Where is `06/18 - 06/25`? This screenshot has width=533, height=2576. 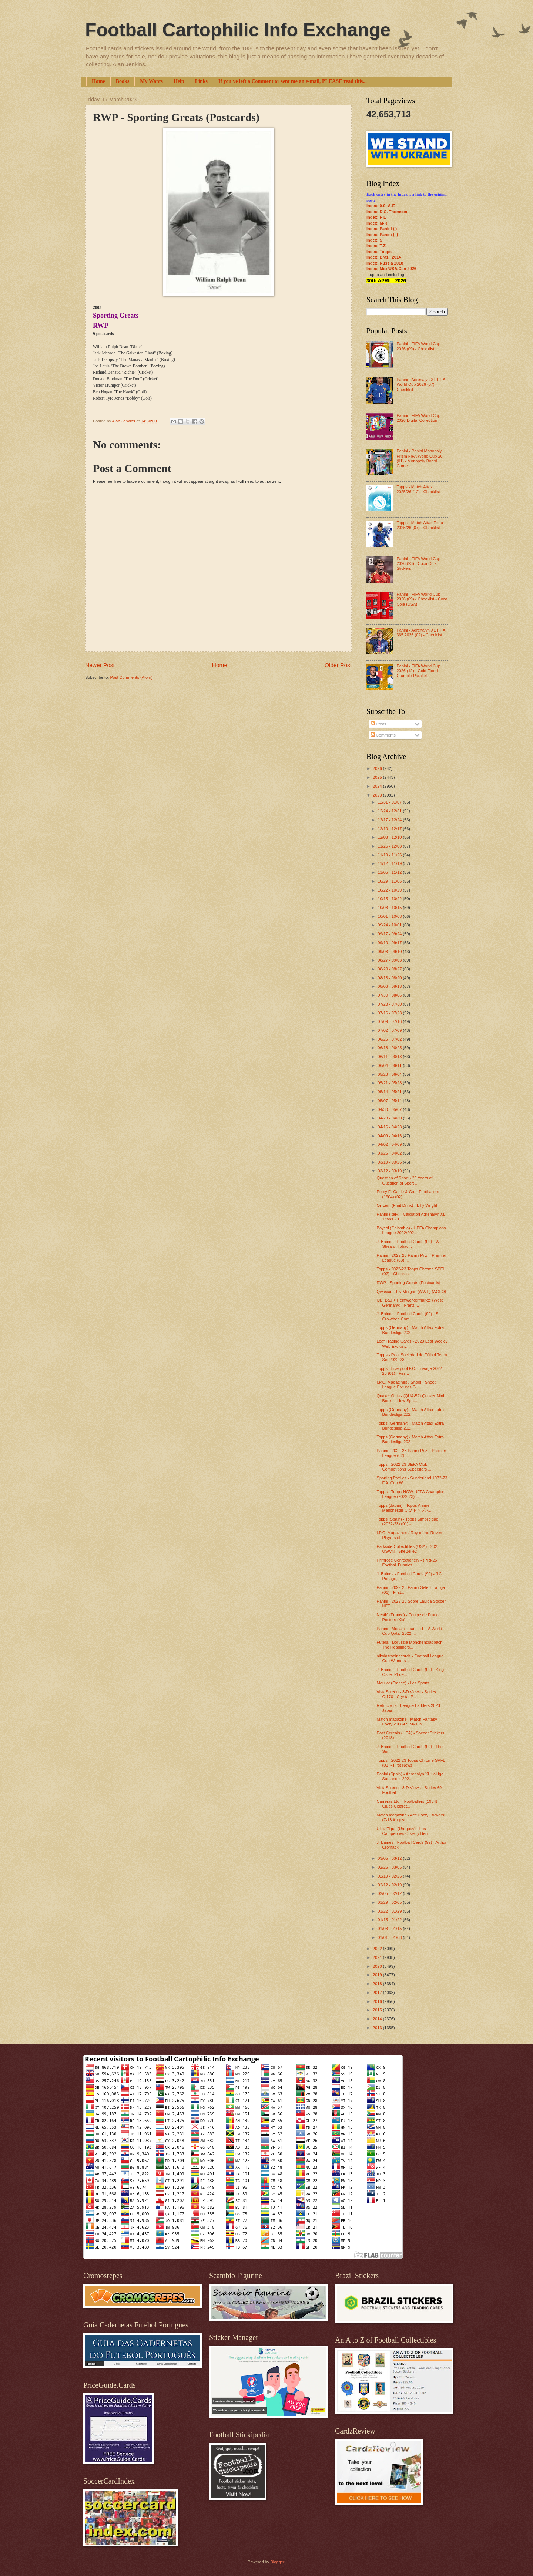 06/18 - 06/25 is located at coordinates (390, 1047).